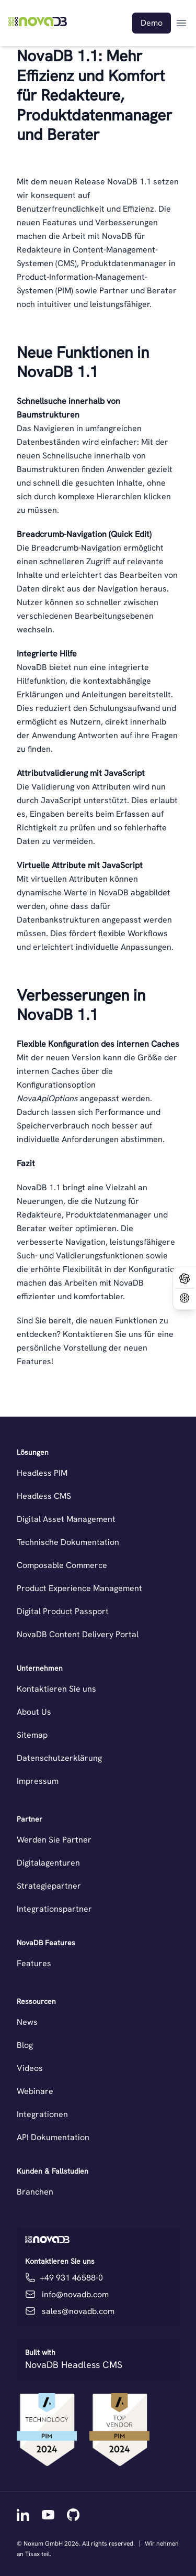  I want to click on Videos, so click(30, 2068).